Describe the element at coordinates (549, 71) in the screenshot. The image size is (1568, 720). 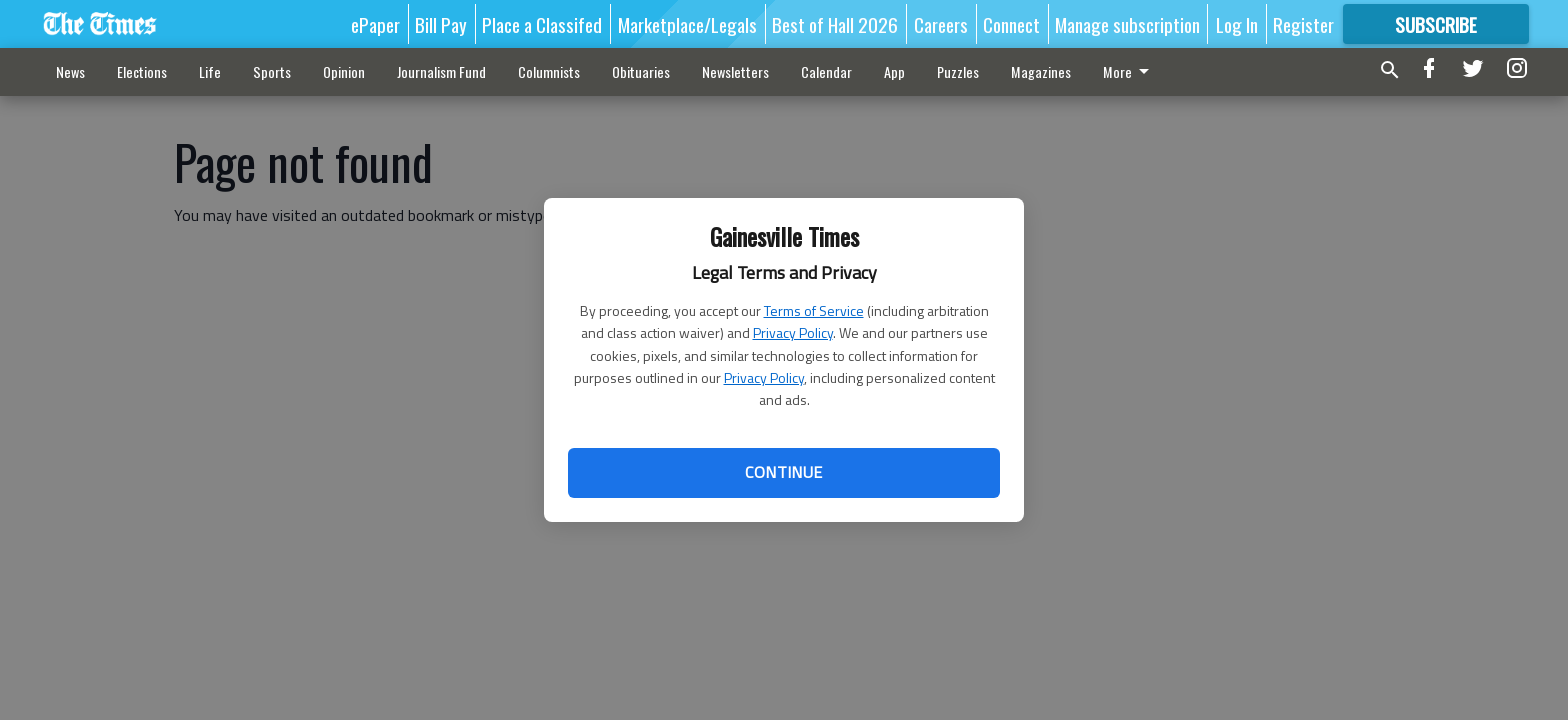
I see `Columnists` at that location.